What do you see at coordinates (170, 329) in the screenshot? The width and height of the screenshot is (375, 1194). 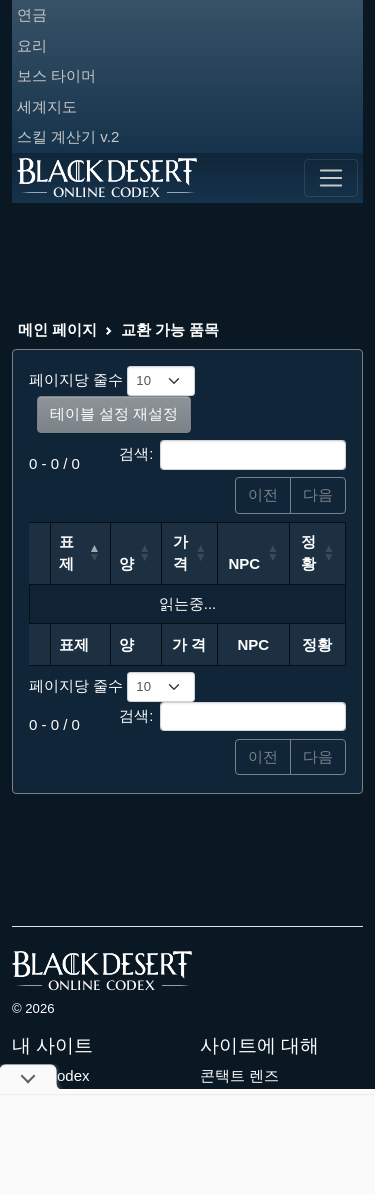 I see `교환 가능 품목` at bounding box center [170, 329].